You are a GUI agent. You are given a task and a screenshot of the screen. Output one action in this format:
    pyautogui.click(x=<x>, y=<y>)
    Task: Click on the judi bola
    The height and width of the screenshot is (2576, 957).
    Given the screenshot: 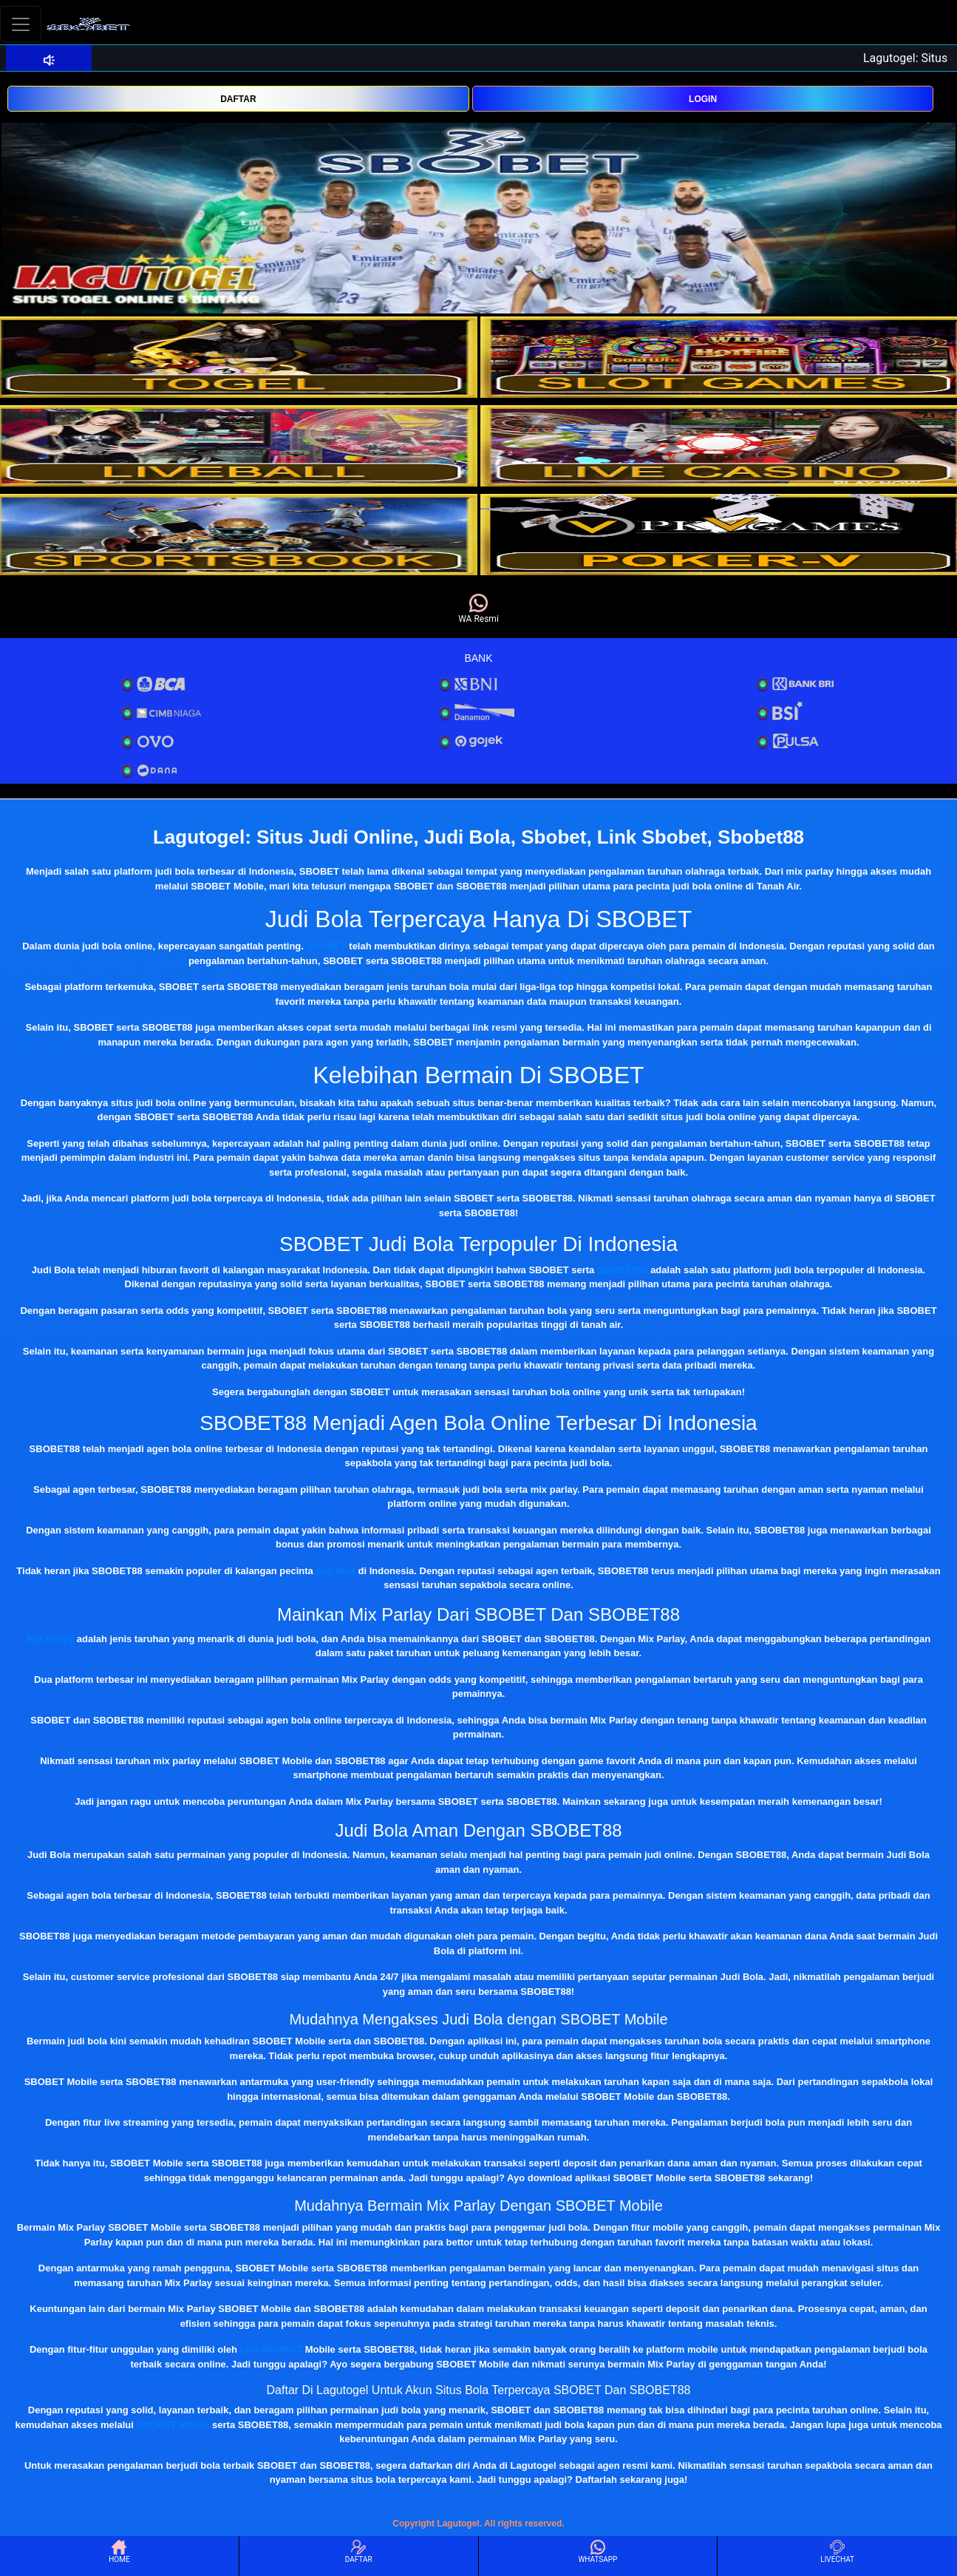 What is the action you would take?
    pyautogui.click(x=335, y=1570)
    